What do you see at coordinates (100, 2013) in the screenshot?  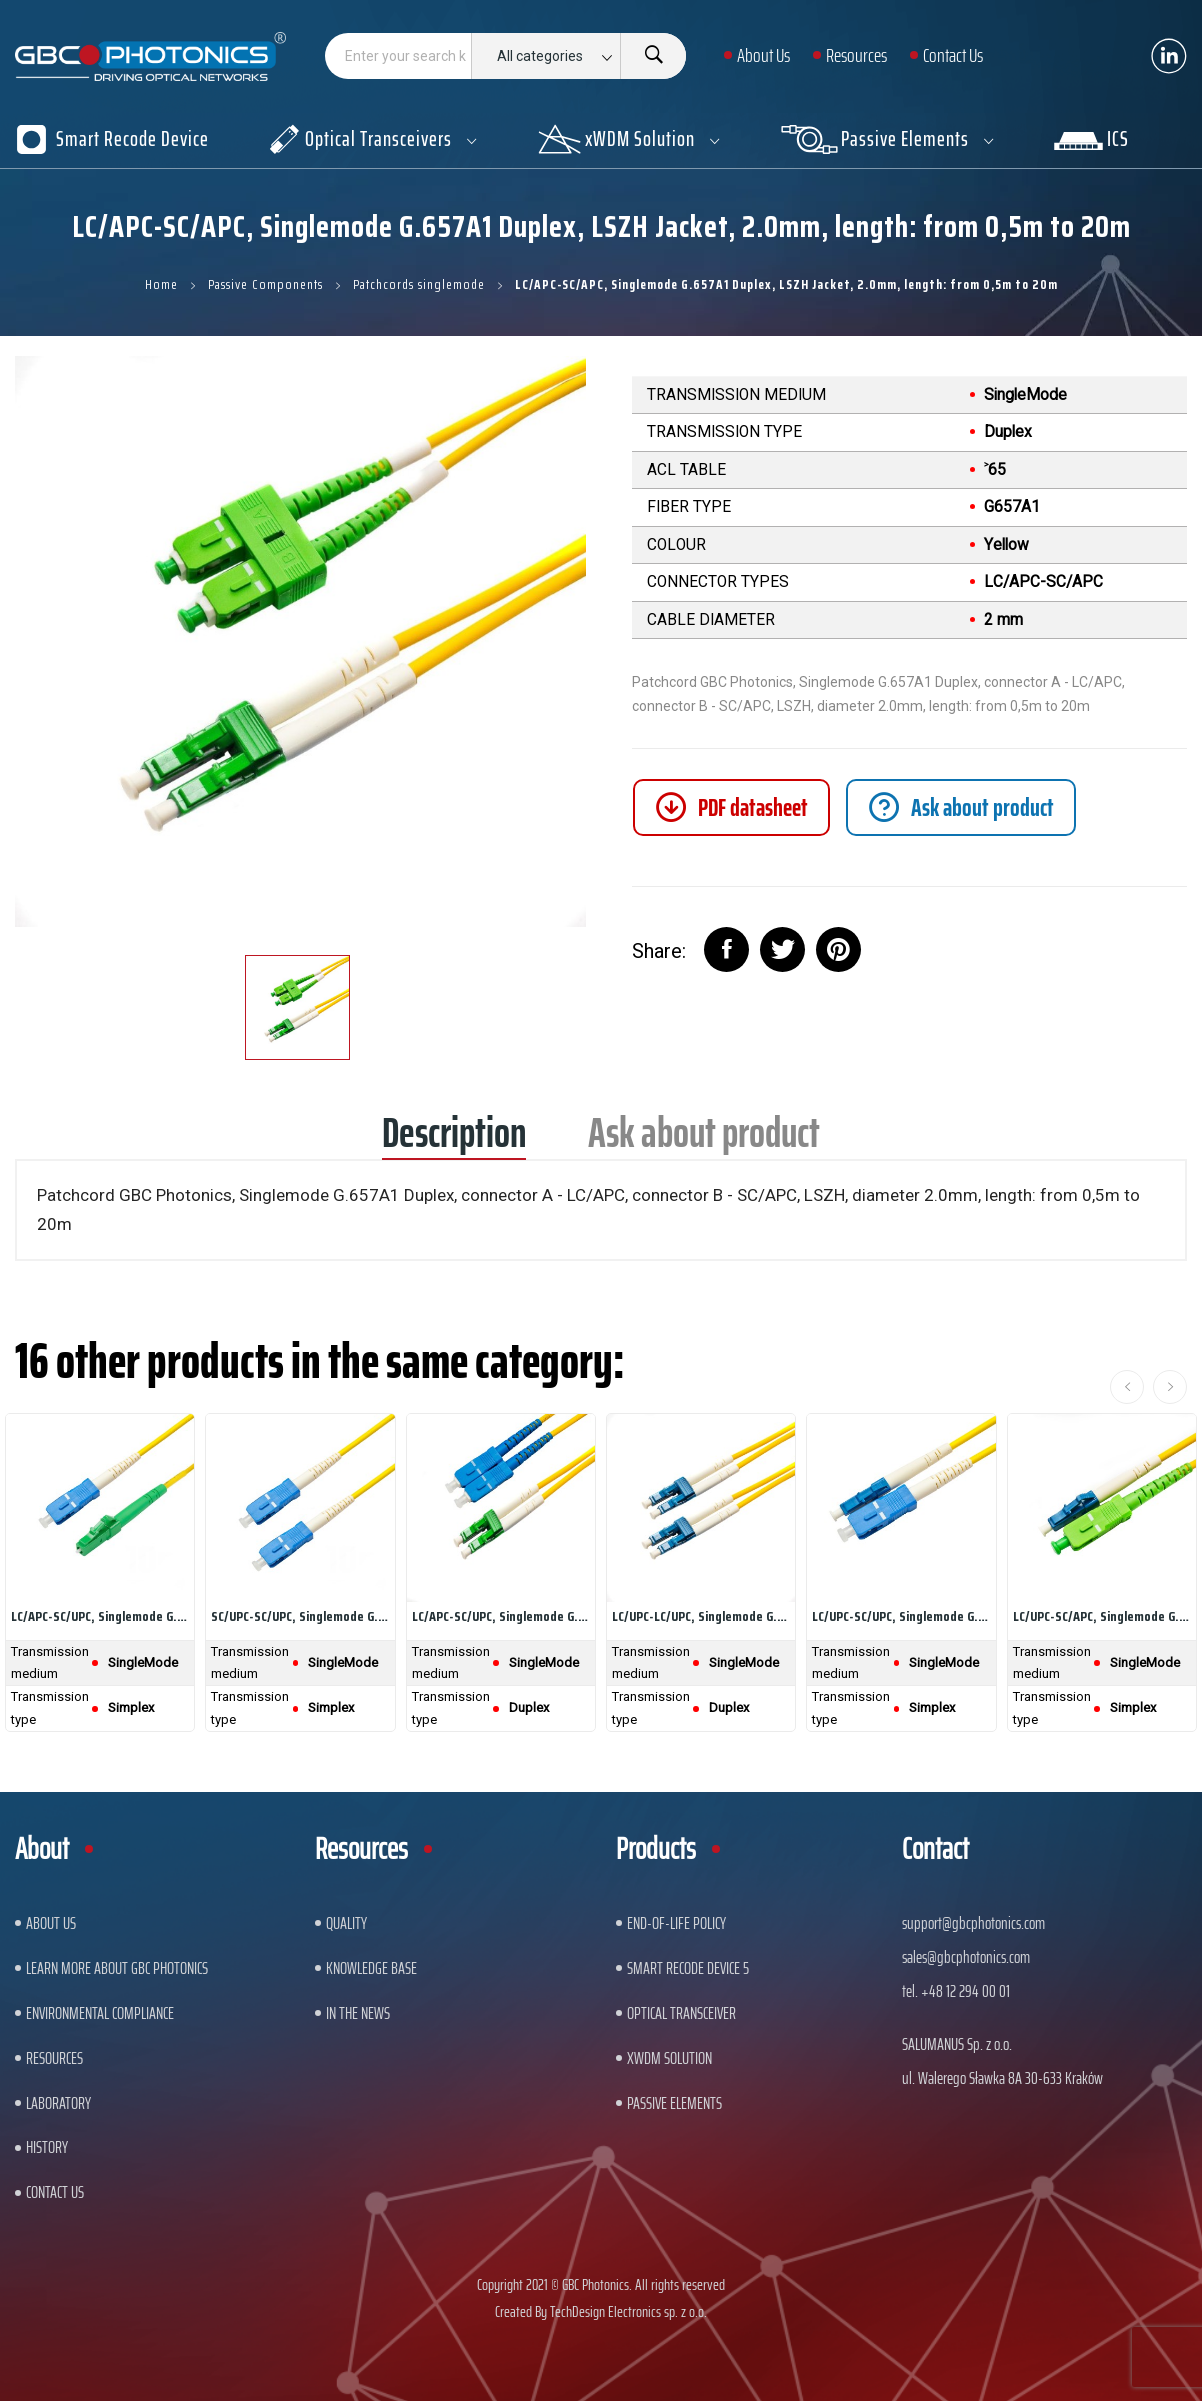 I see `ENVIRONMENTAL COMPLIANCE` at bounding box center [100, 2013].